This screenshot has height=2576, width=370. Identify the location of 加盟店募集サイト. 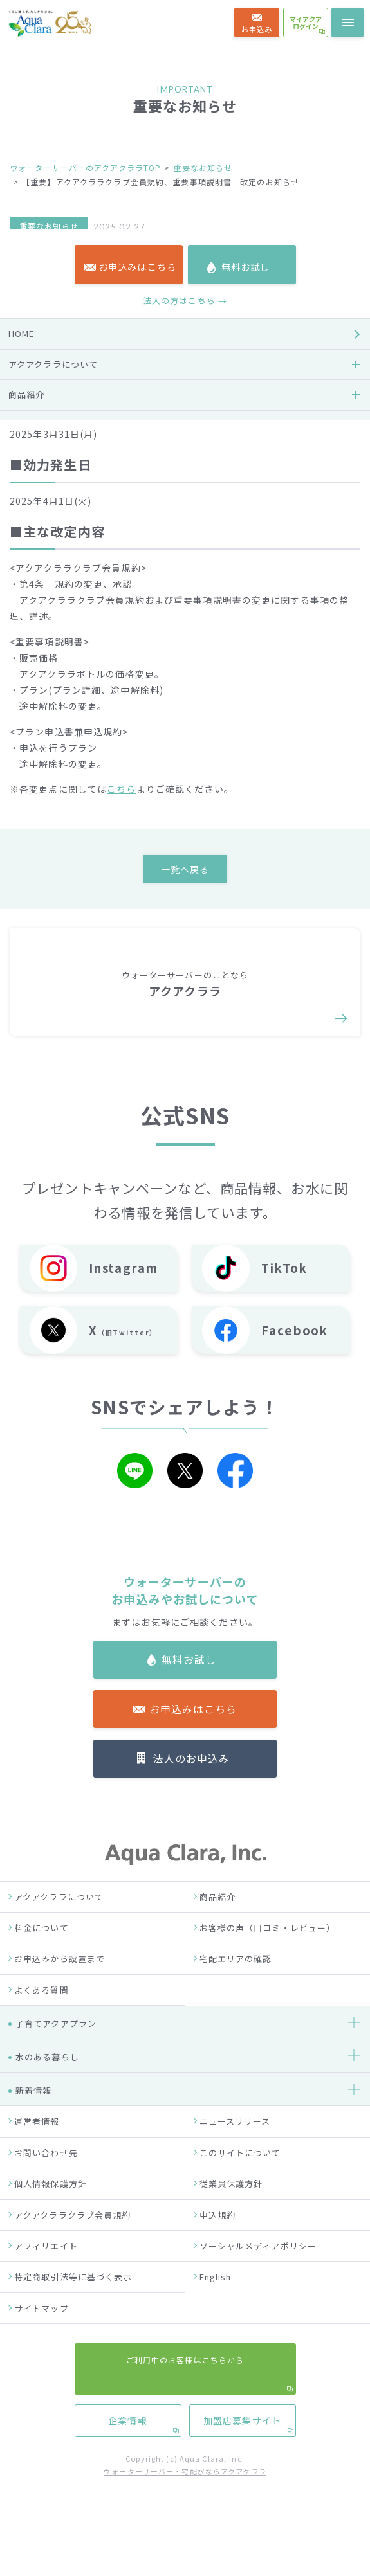
(242, 1191).